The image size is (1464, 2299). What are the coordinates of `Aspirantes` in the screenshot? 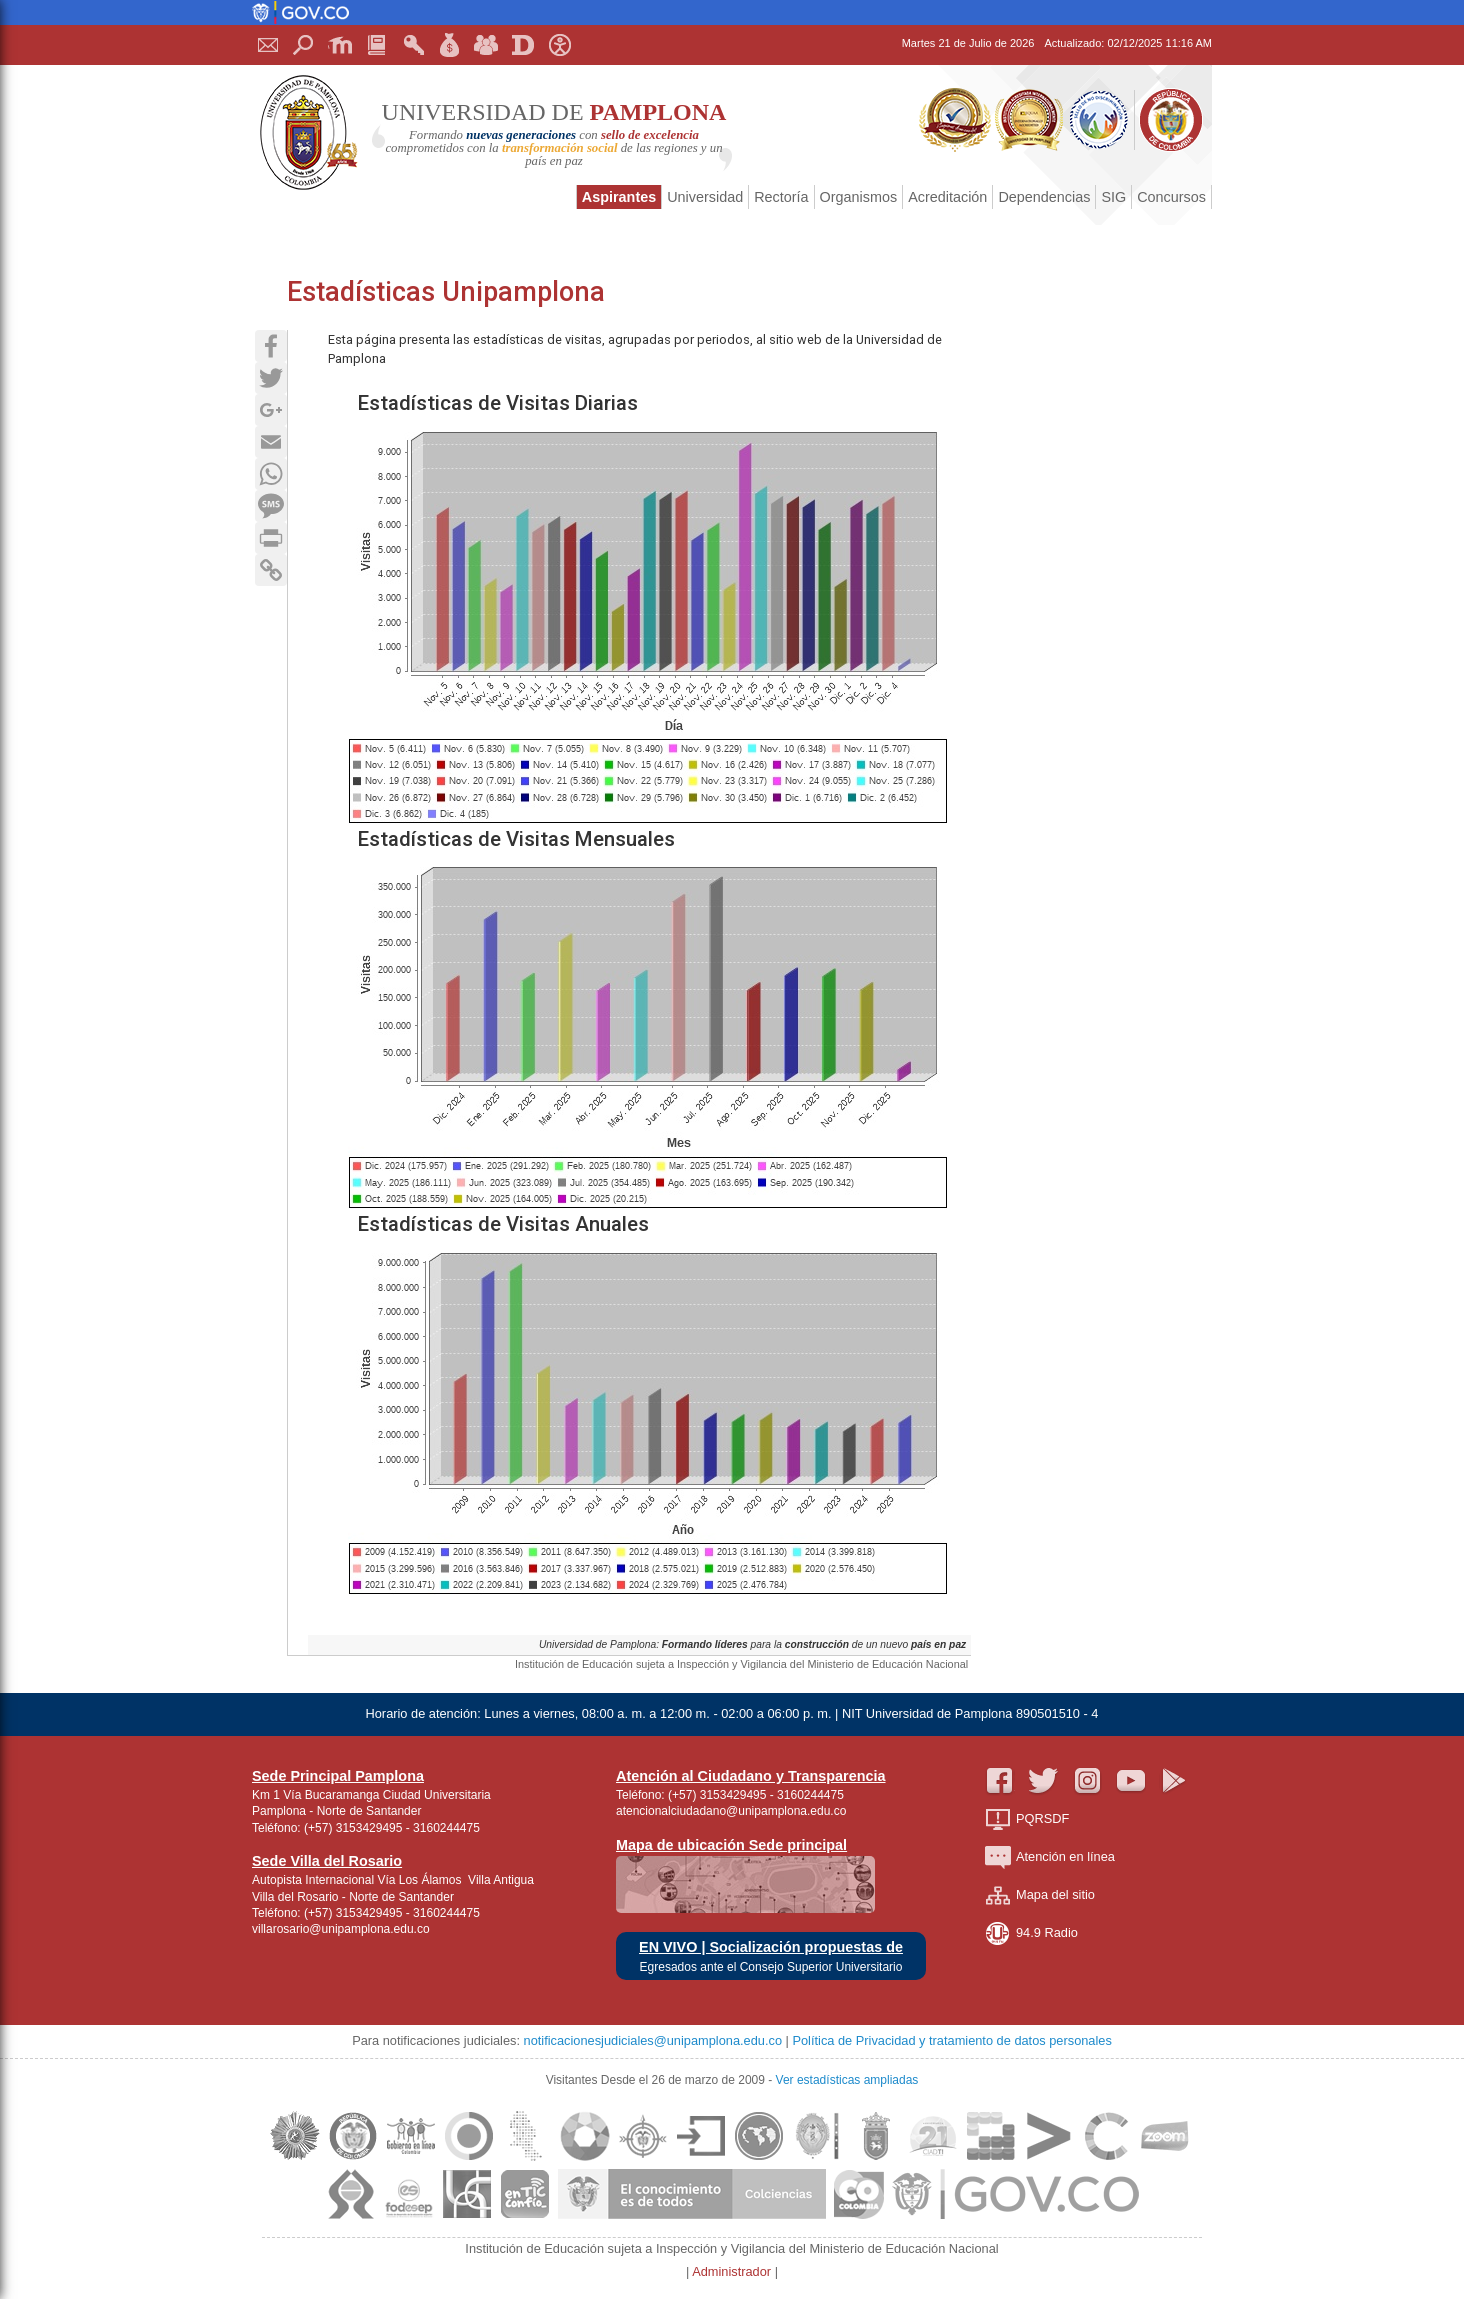 It's located at (619, 197).